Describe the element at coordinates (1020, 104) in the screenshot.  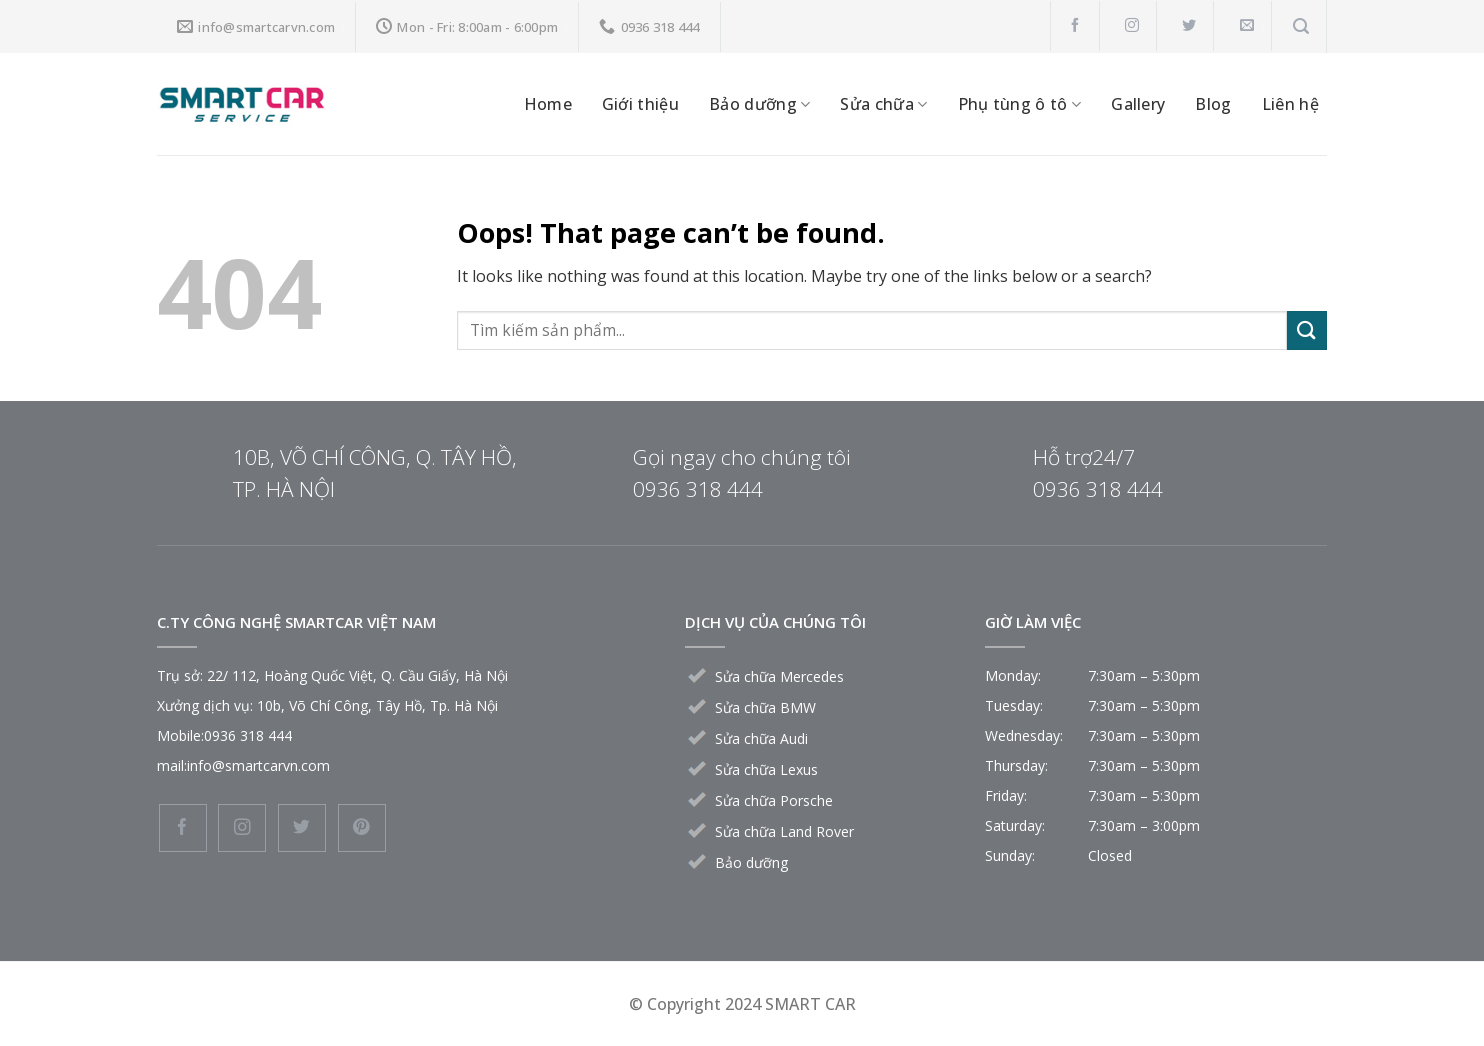
I see `Phụ tùng ô tô` at that location.